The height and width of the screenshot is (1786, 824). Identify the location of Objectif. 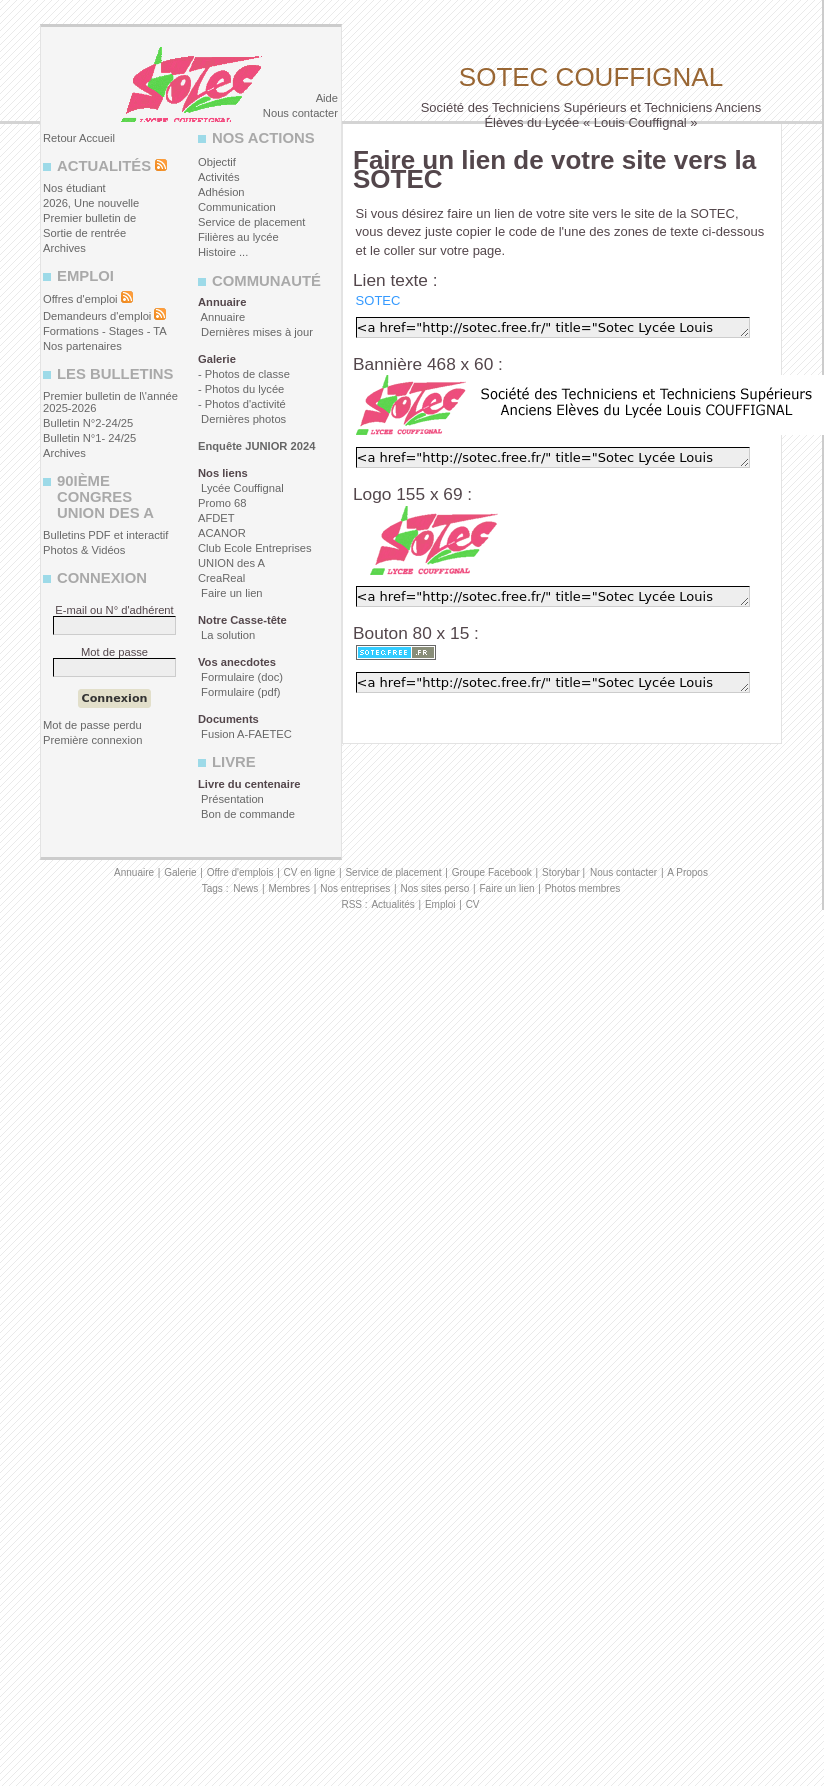
(217, 162).